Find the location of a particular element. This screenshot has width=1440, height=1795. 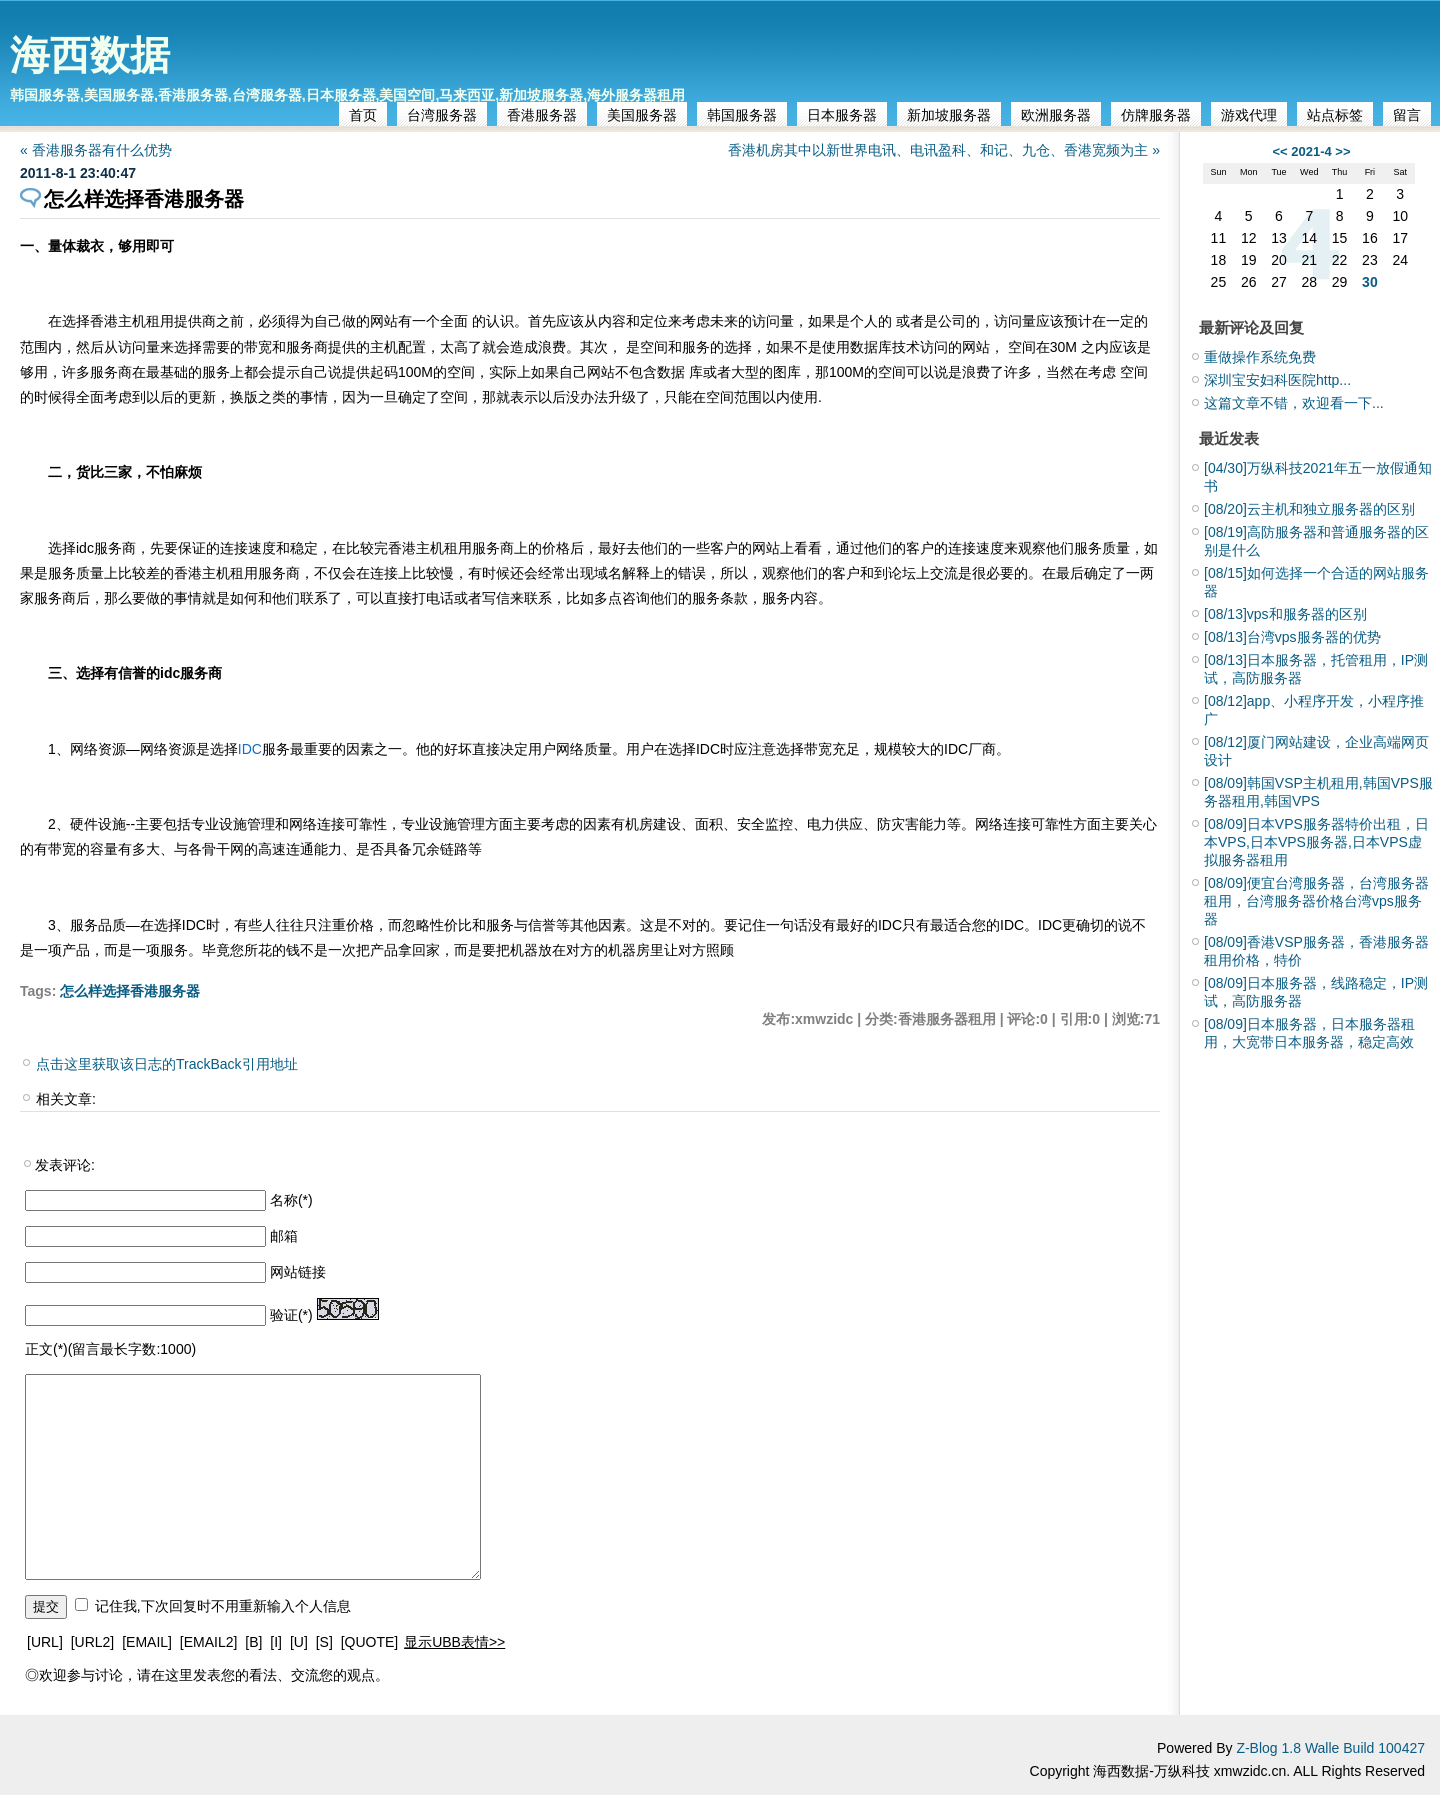

[I] is located at coordinates (276, 1642).